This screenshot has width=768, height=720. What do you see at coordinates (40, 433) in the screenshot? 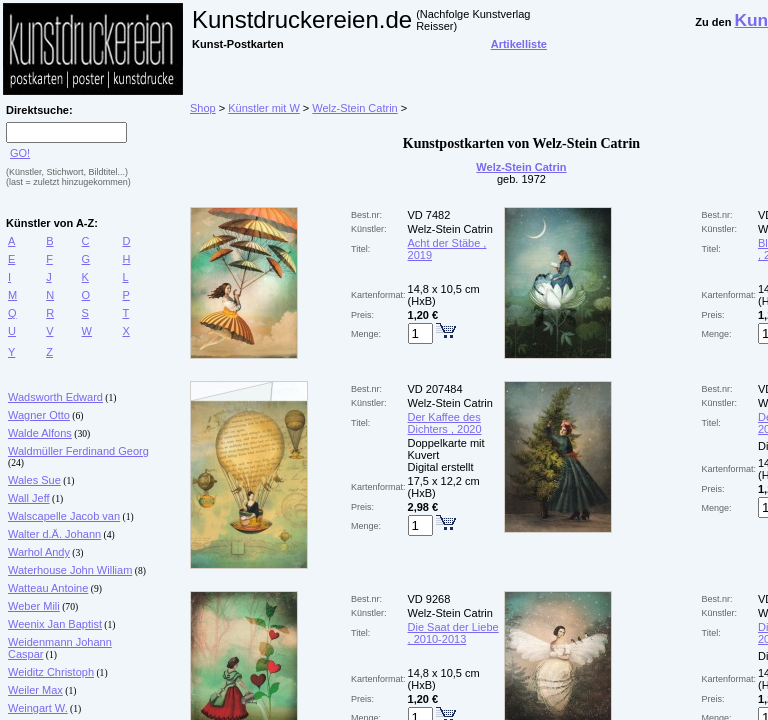
I see `Walde Alfons` at bounding box center [40, 433].